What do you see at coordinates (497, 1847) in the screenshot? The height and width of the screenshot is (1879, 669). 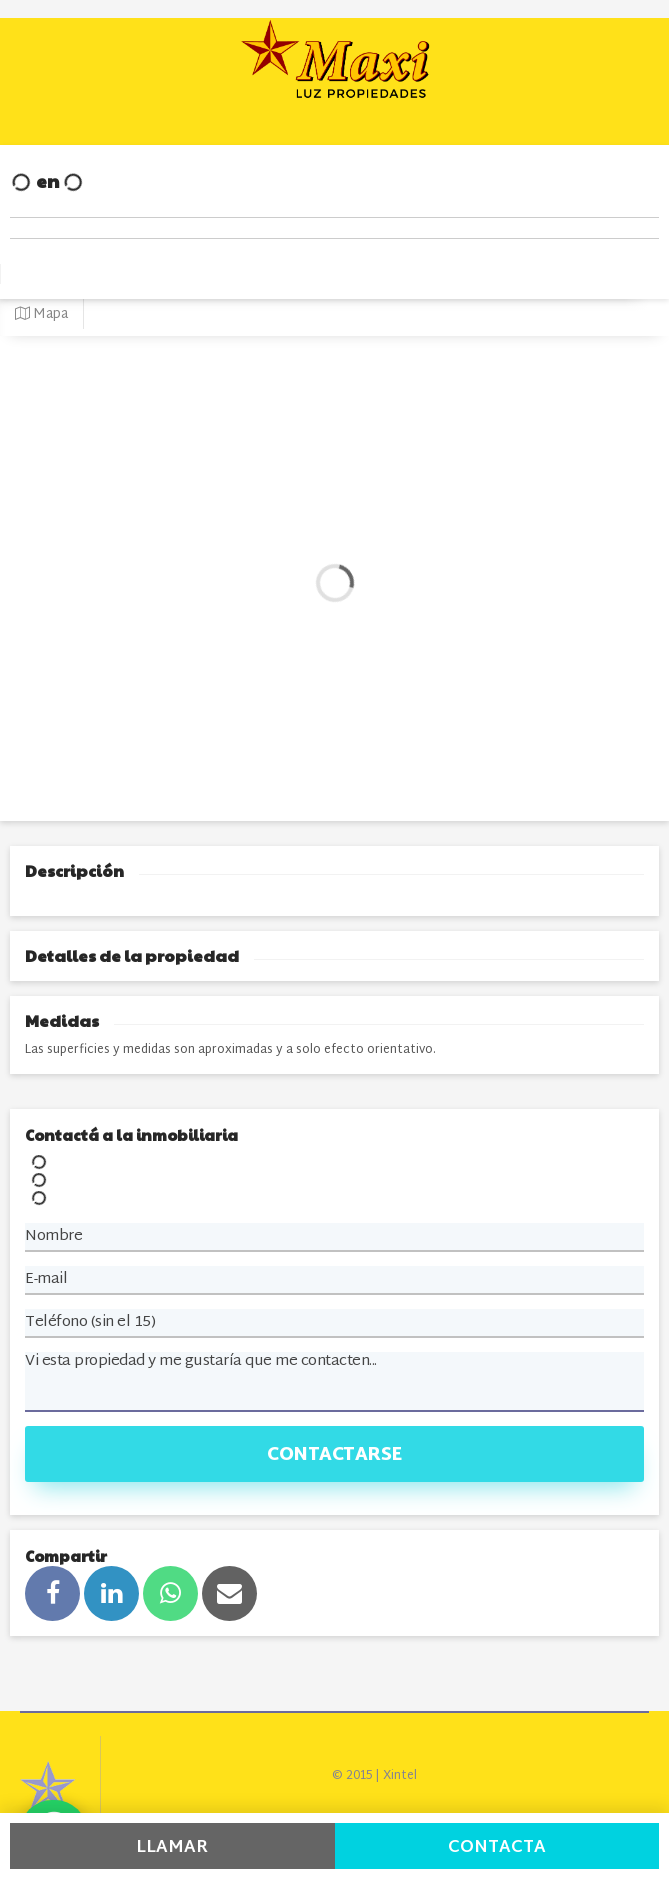 I see `Contacta` at bounding box center [497, 1847].